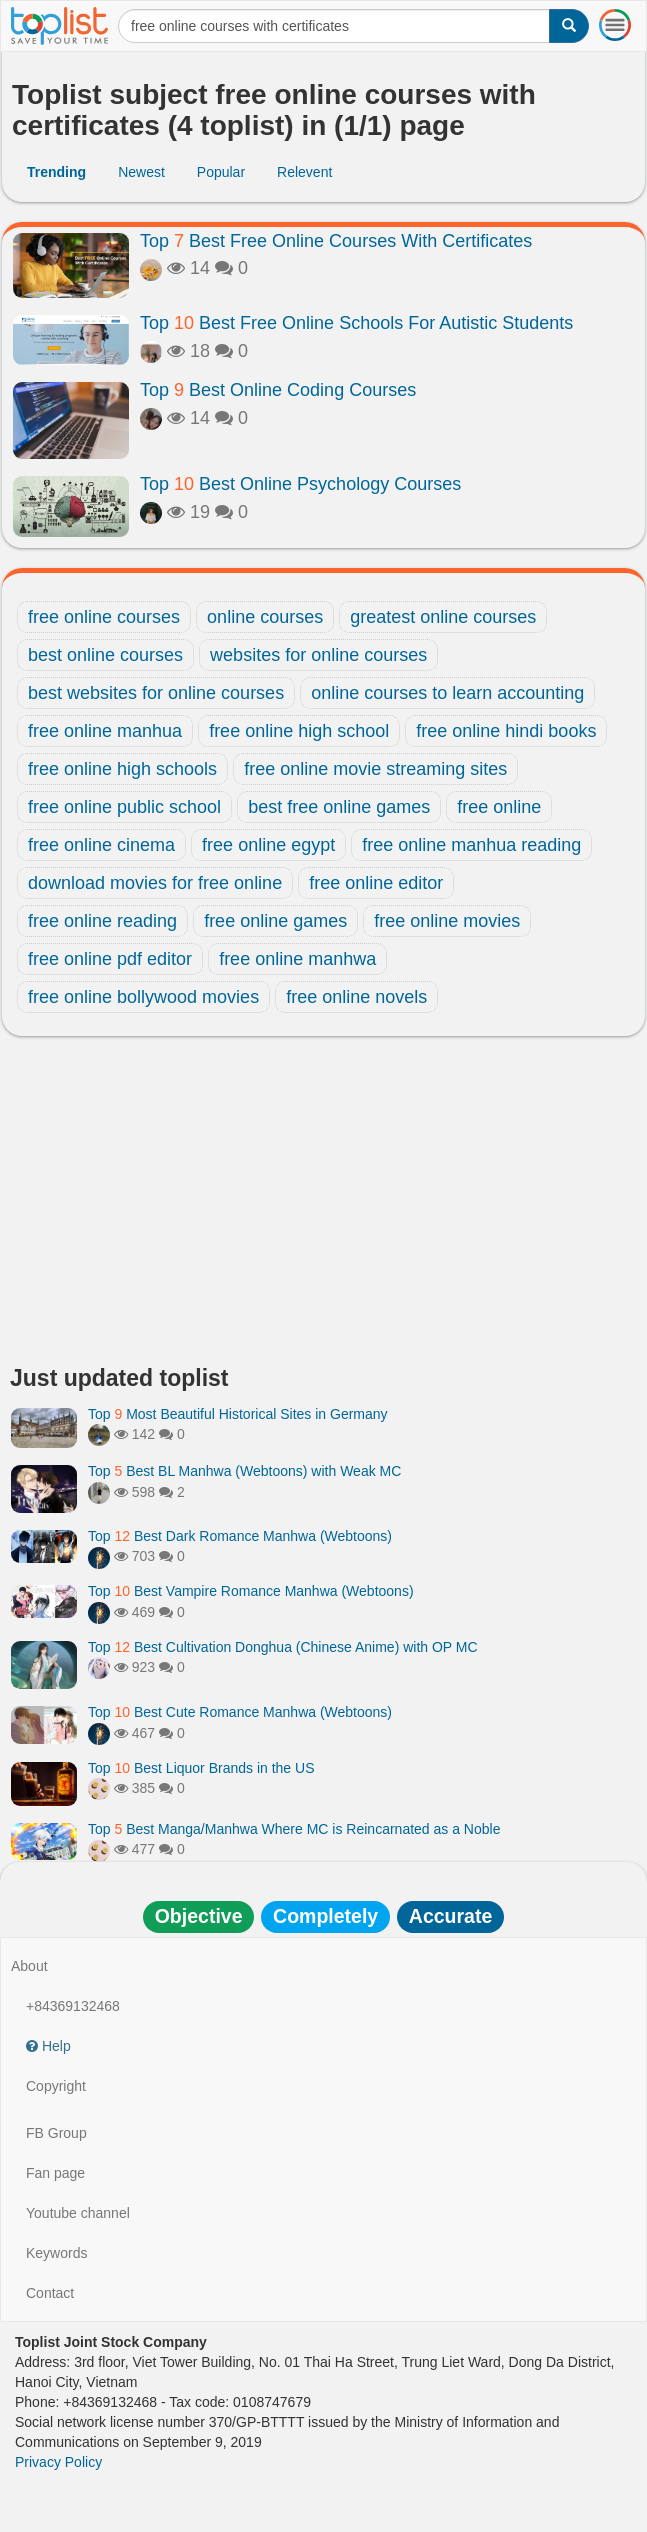  Describe the element at coordinates (122, 769) in the screenshot. I see `free online high schools` at that location.